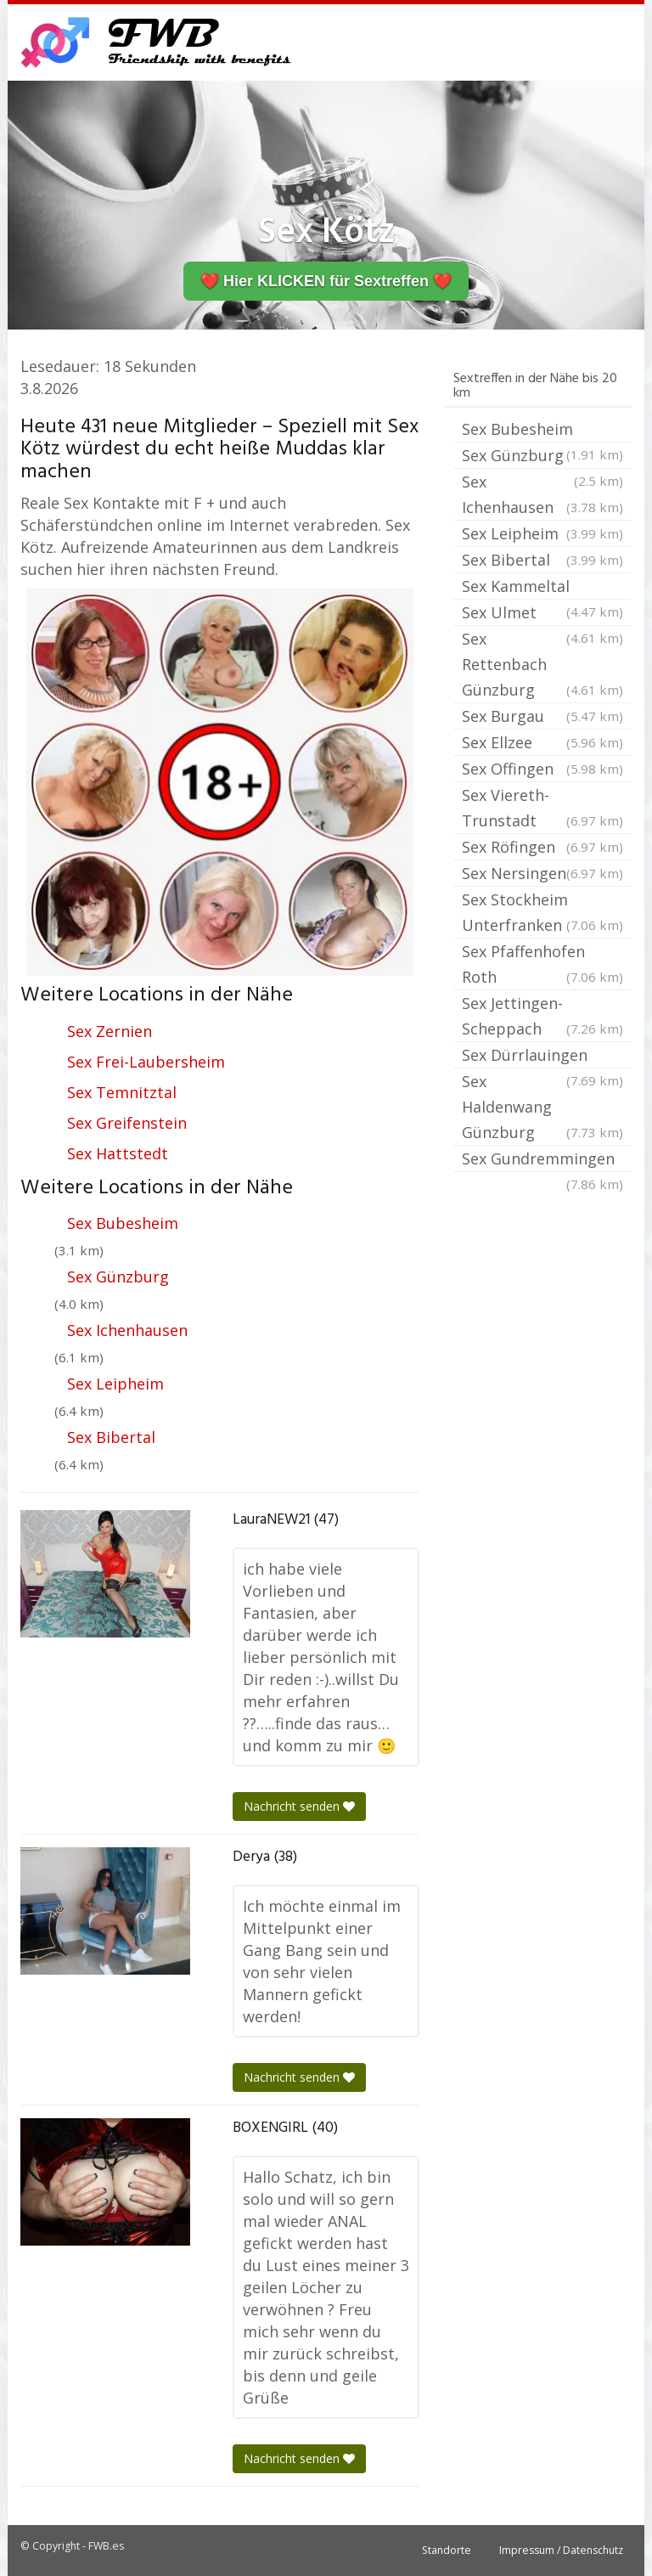 This screenshot has width=652, height=2576. Describe the element at coordinates (542, 742) in the screenshot. I see `Sex Ellzee` at that location.